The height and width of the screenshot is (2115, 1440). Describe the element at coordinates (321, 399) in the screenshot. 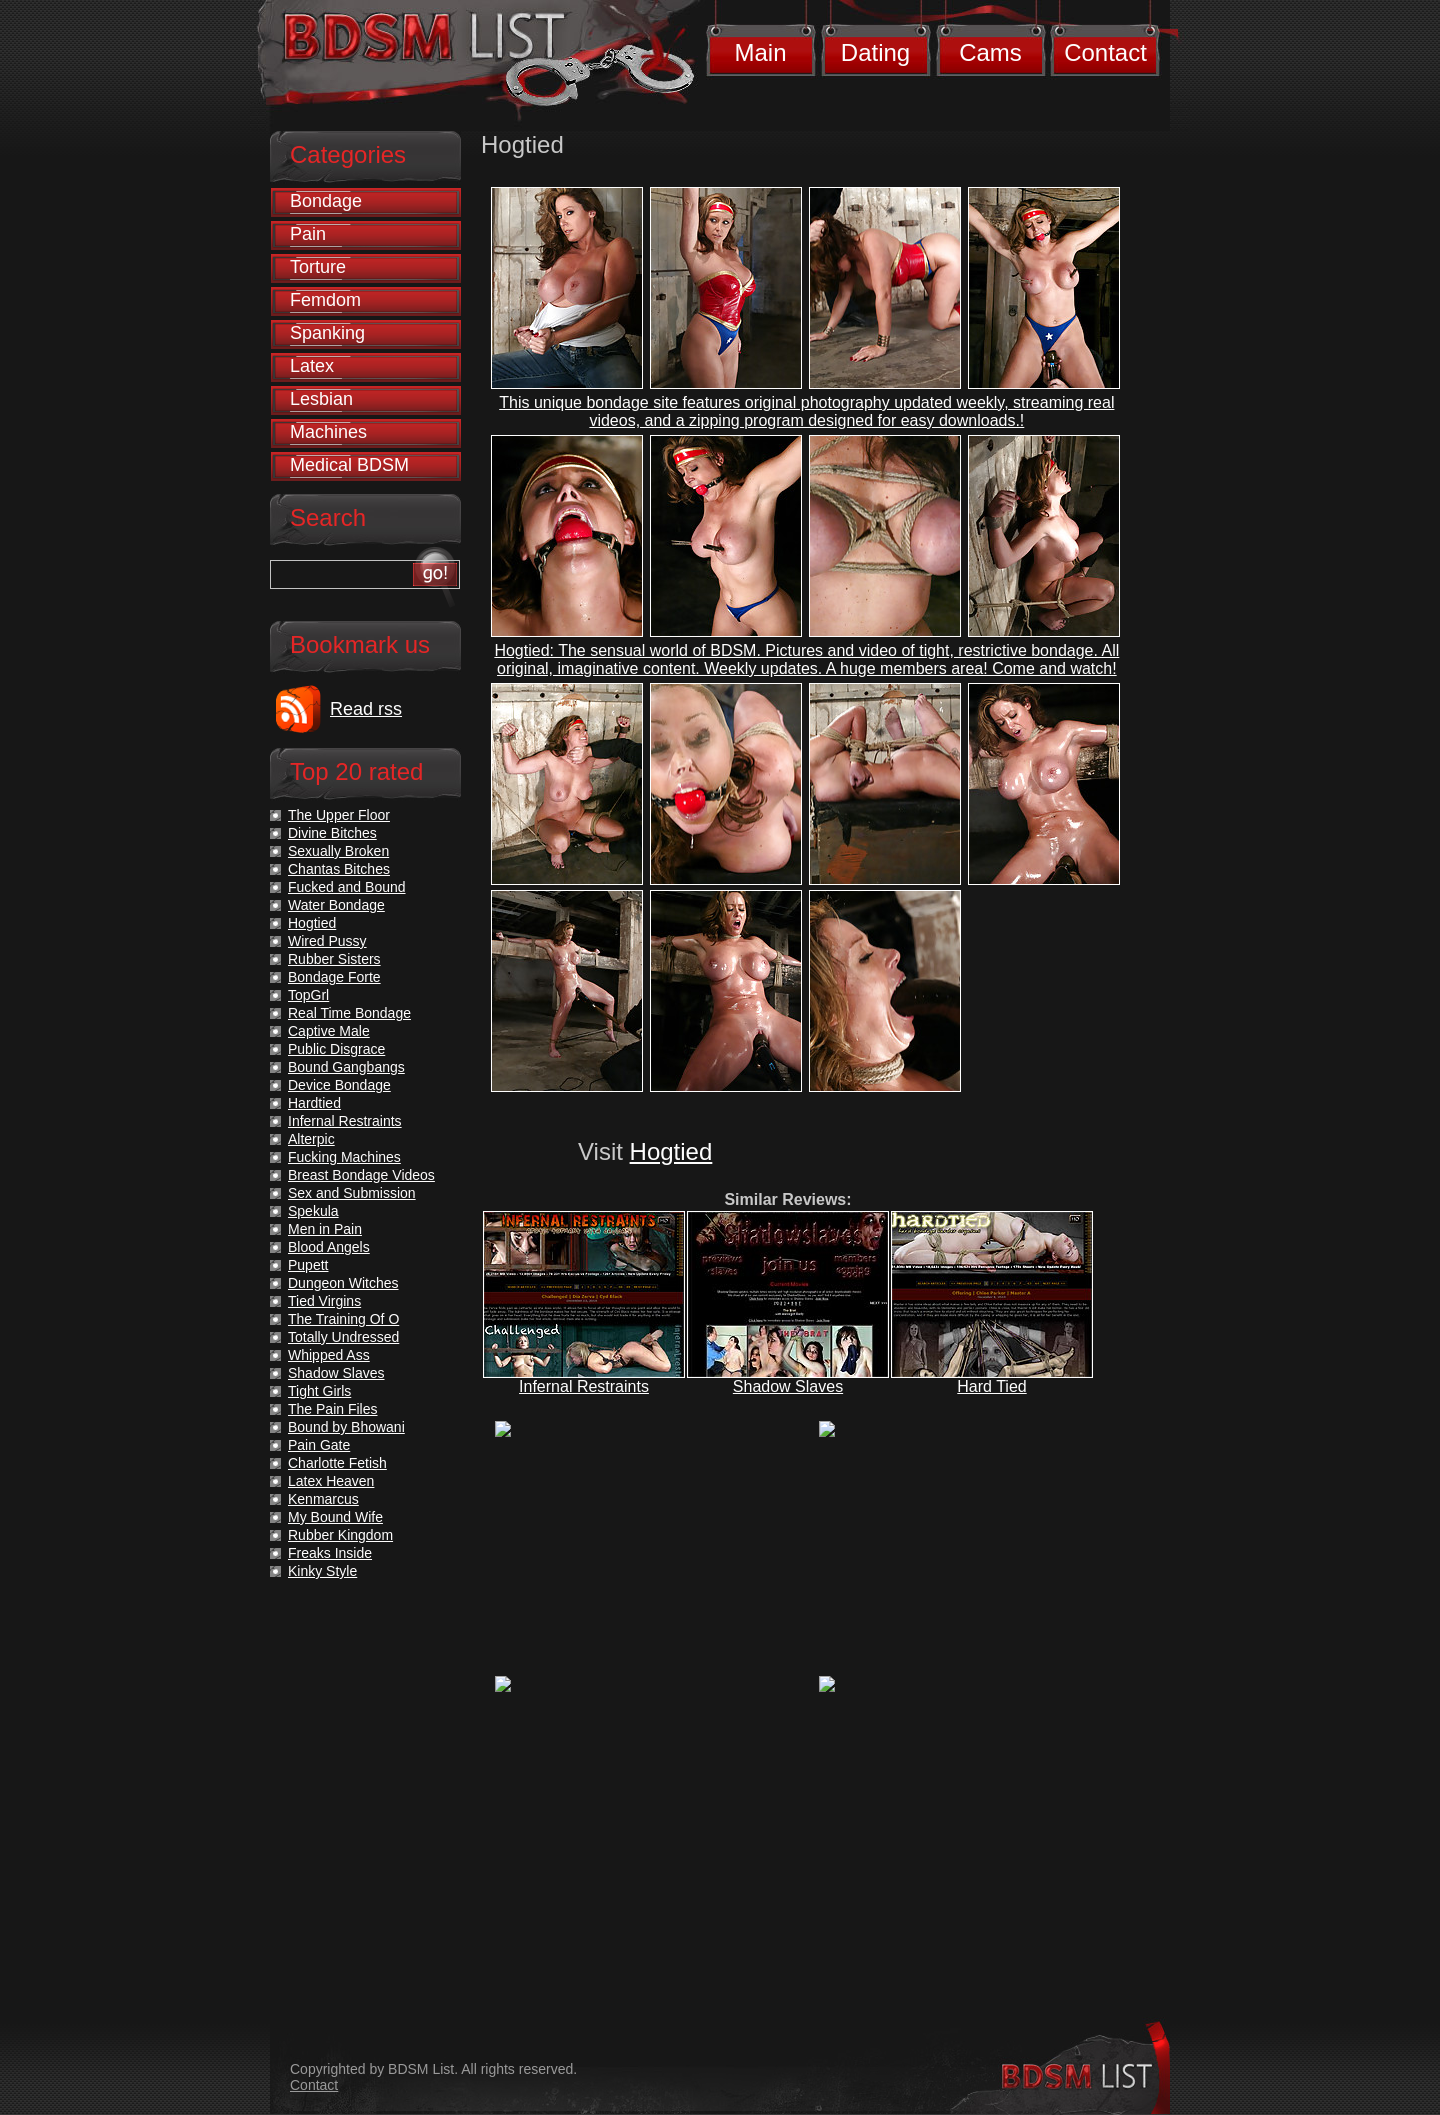

I see `Lesbian` at that location.